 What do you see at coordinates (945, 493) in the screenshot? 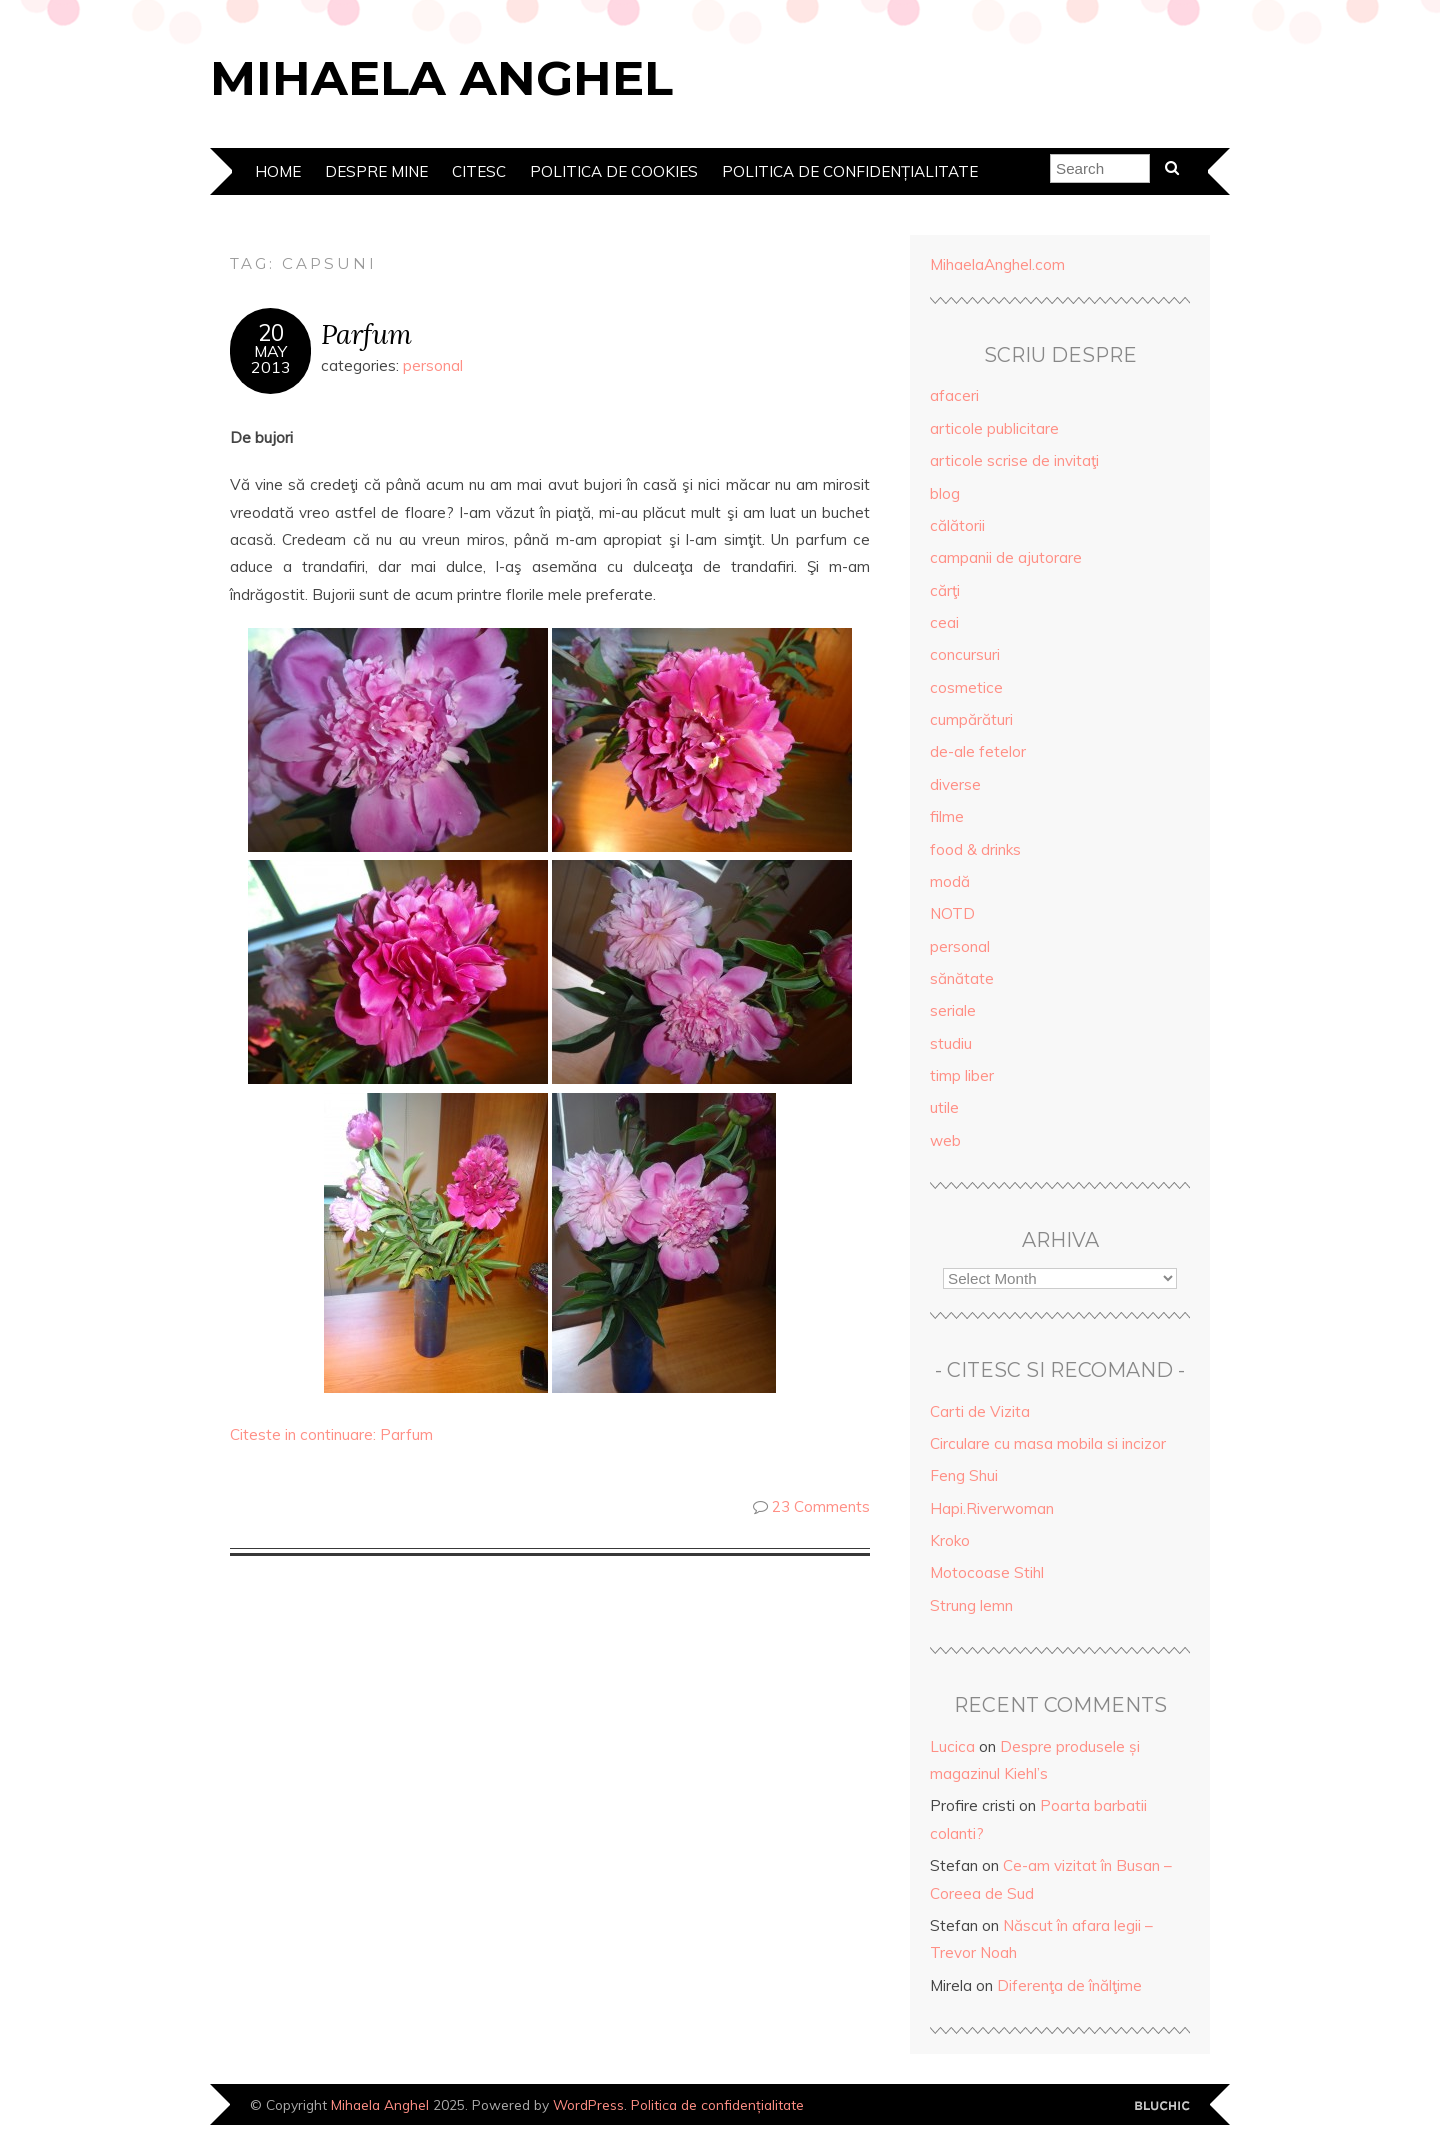
I see `blog` at bounding box center [945, 493].